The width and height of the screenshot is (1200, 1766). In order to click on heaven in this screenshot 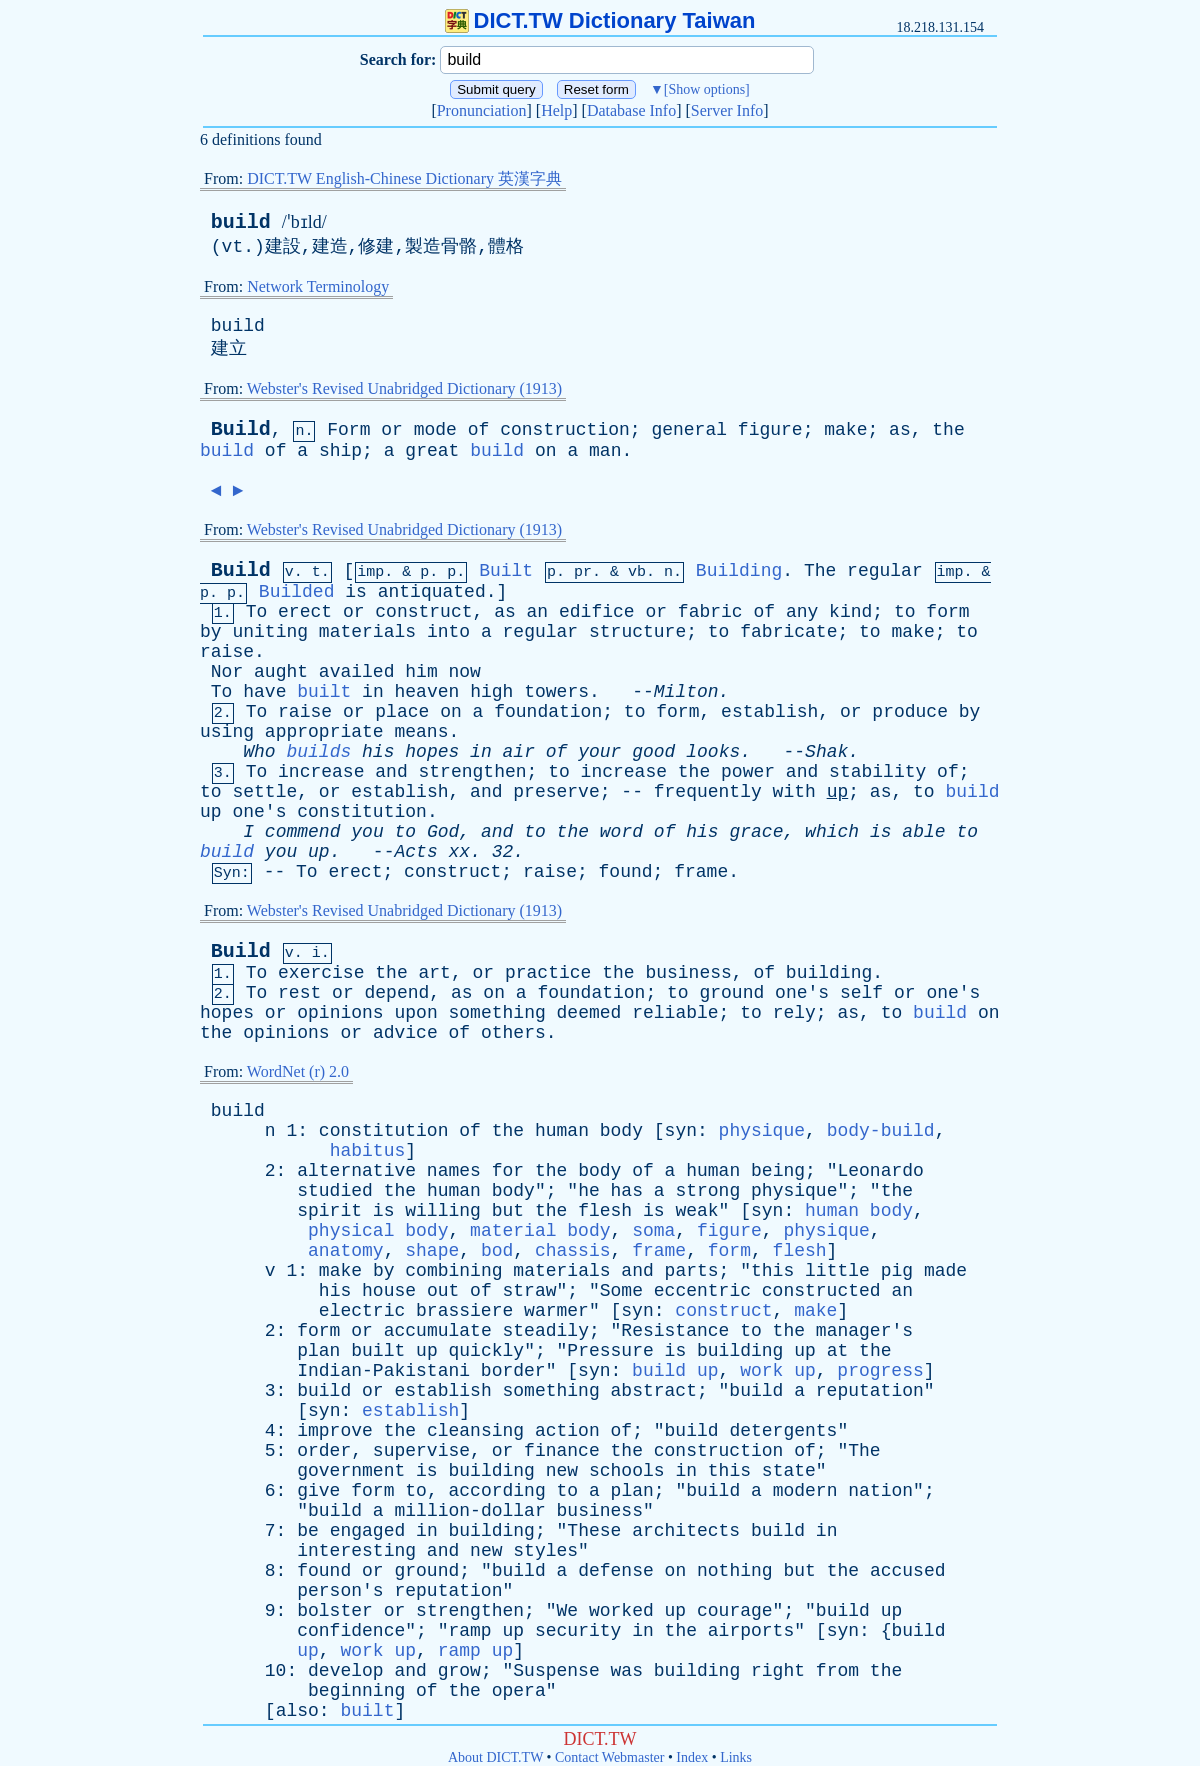, I will do `click(427, 692)`.